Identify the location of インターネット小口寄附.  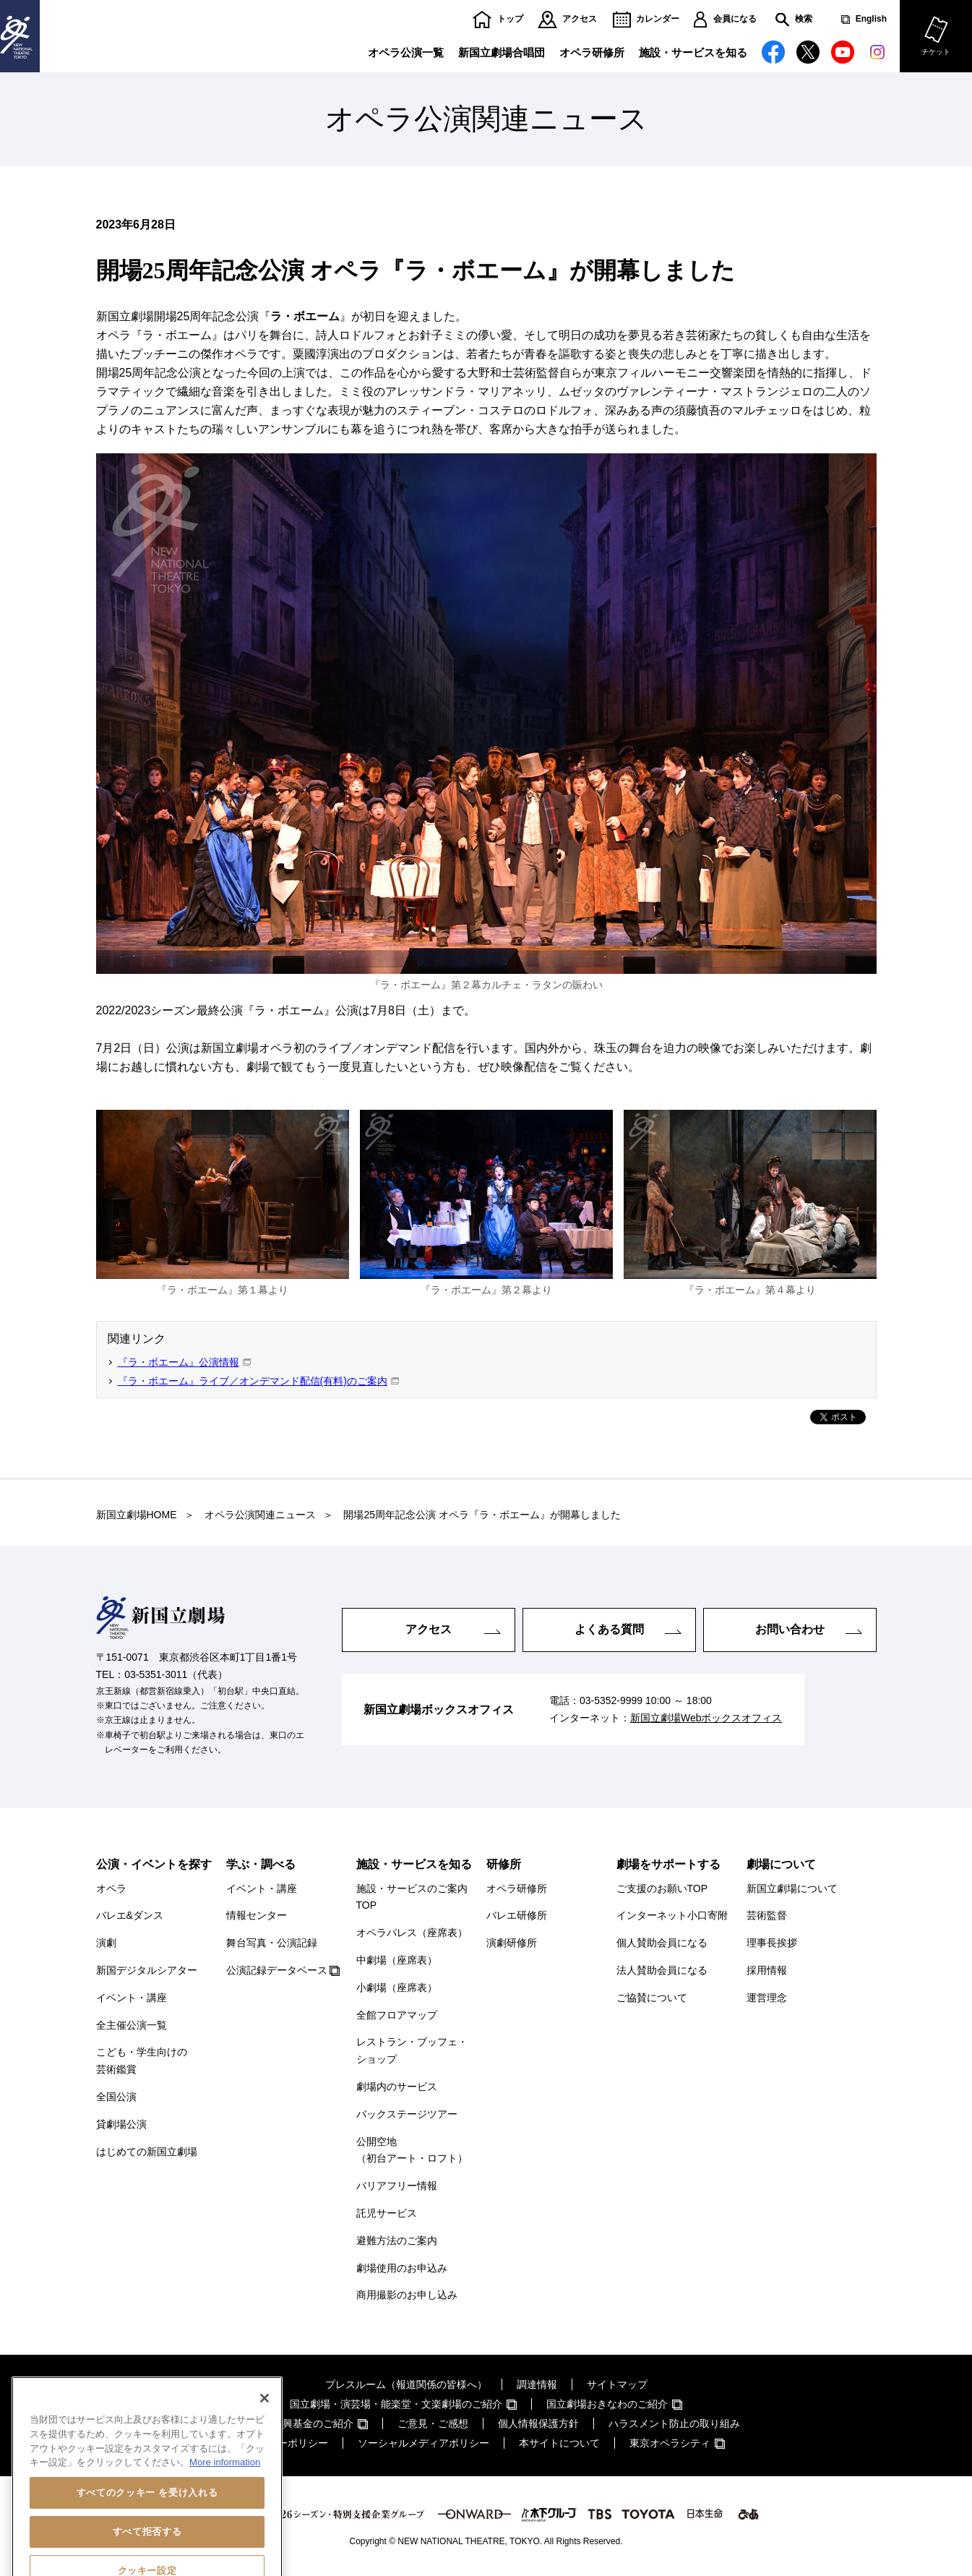
(672, 1915).